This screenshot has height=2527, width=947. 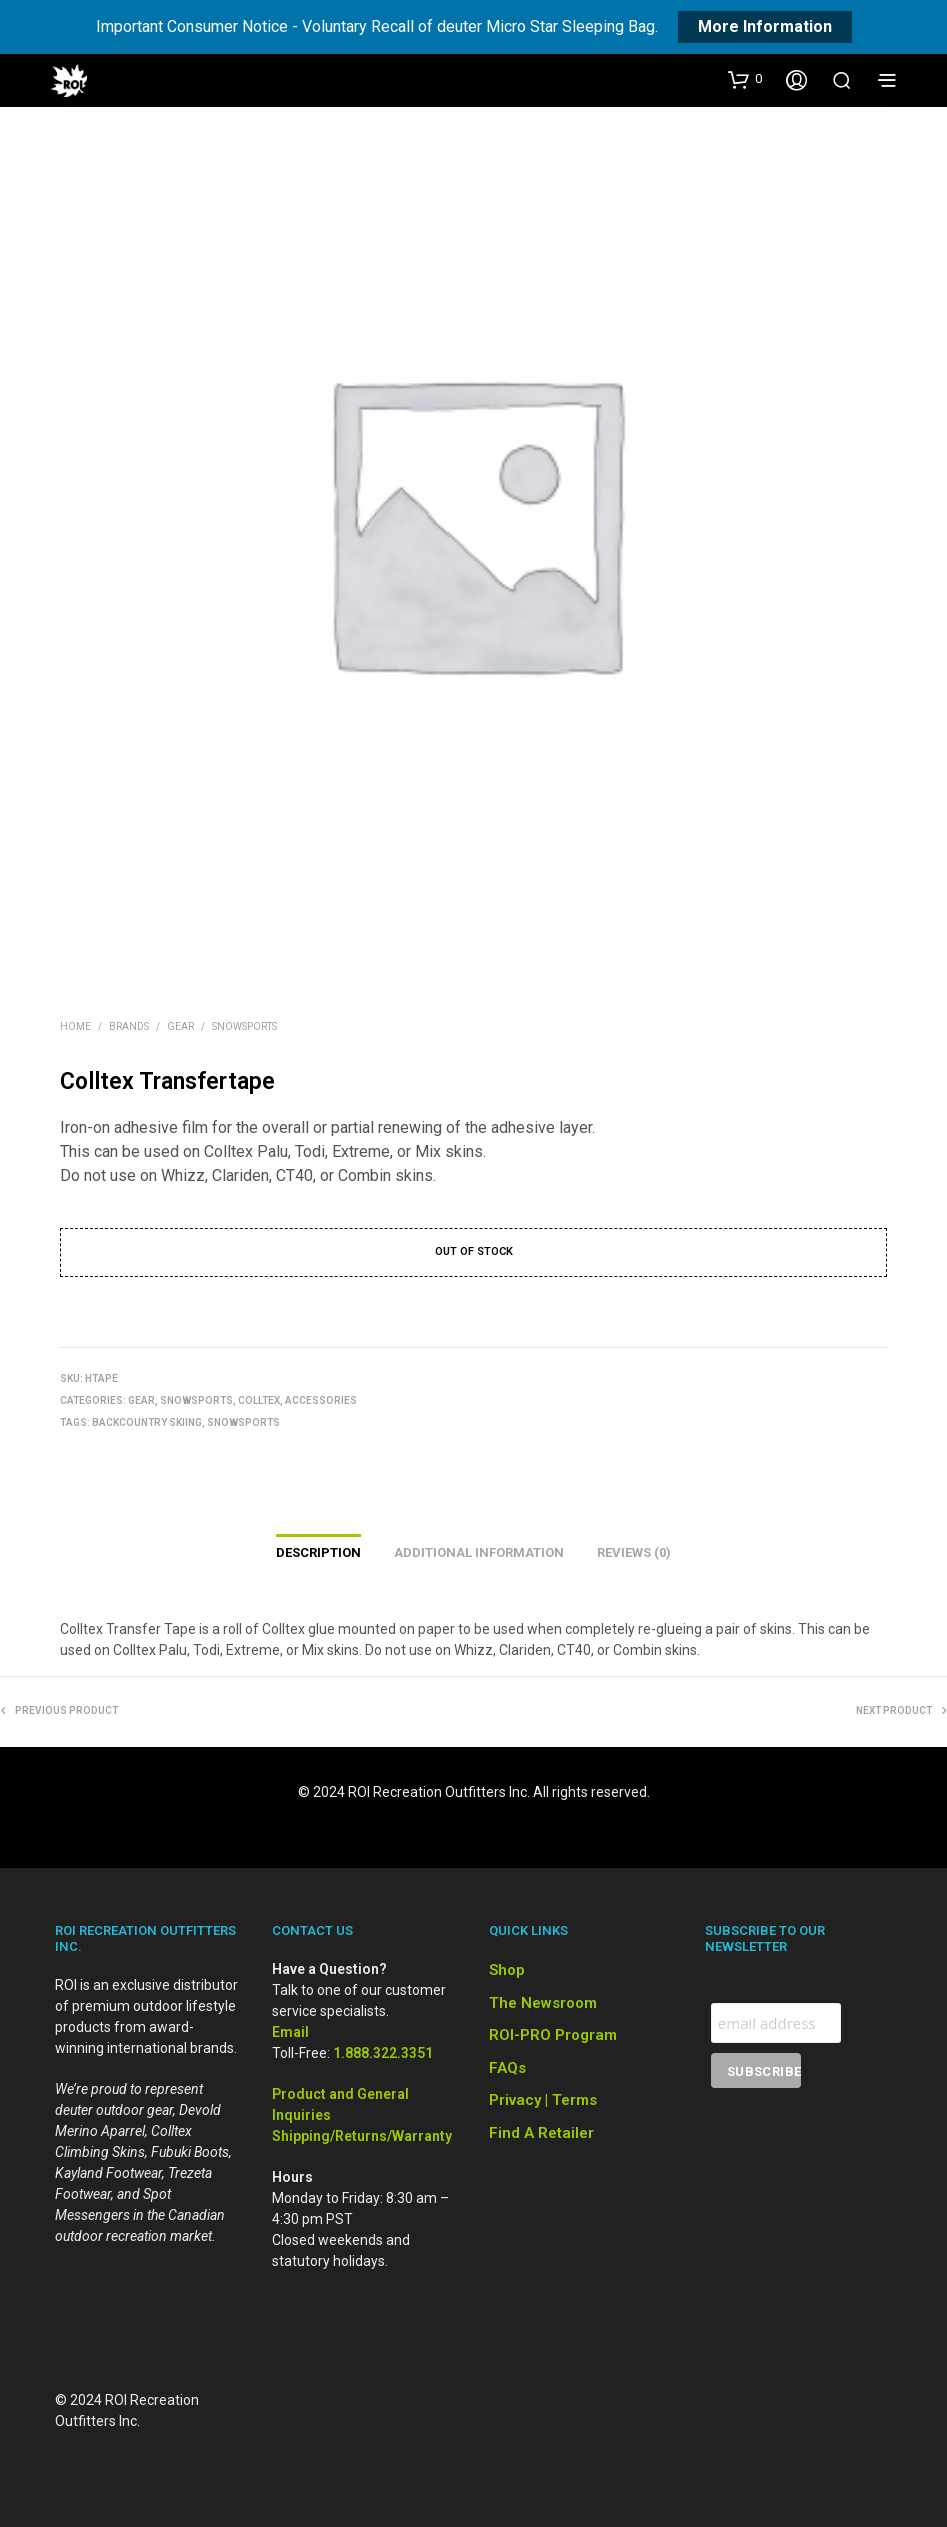 I want to click on Shop, so click(x=507, y=1970).